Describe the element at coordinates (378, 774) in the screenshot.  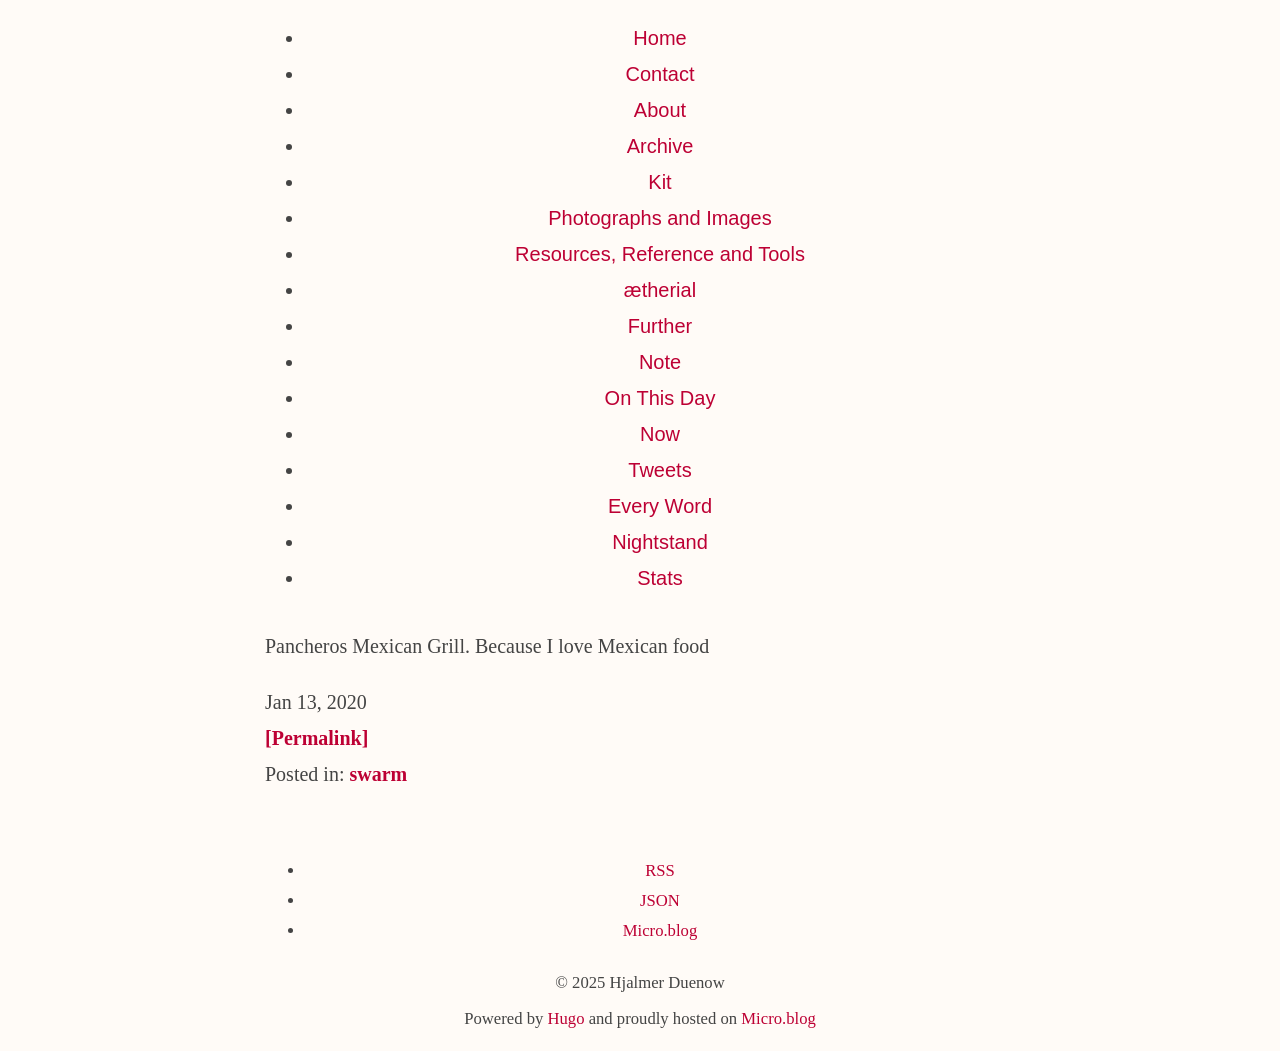
I see `swarm` at that location.